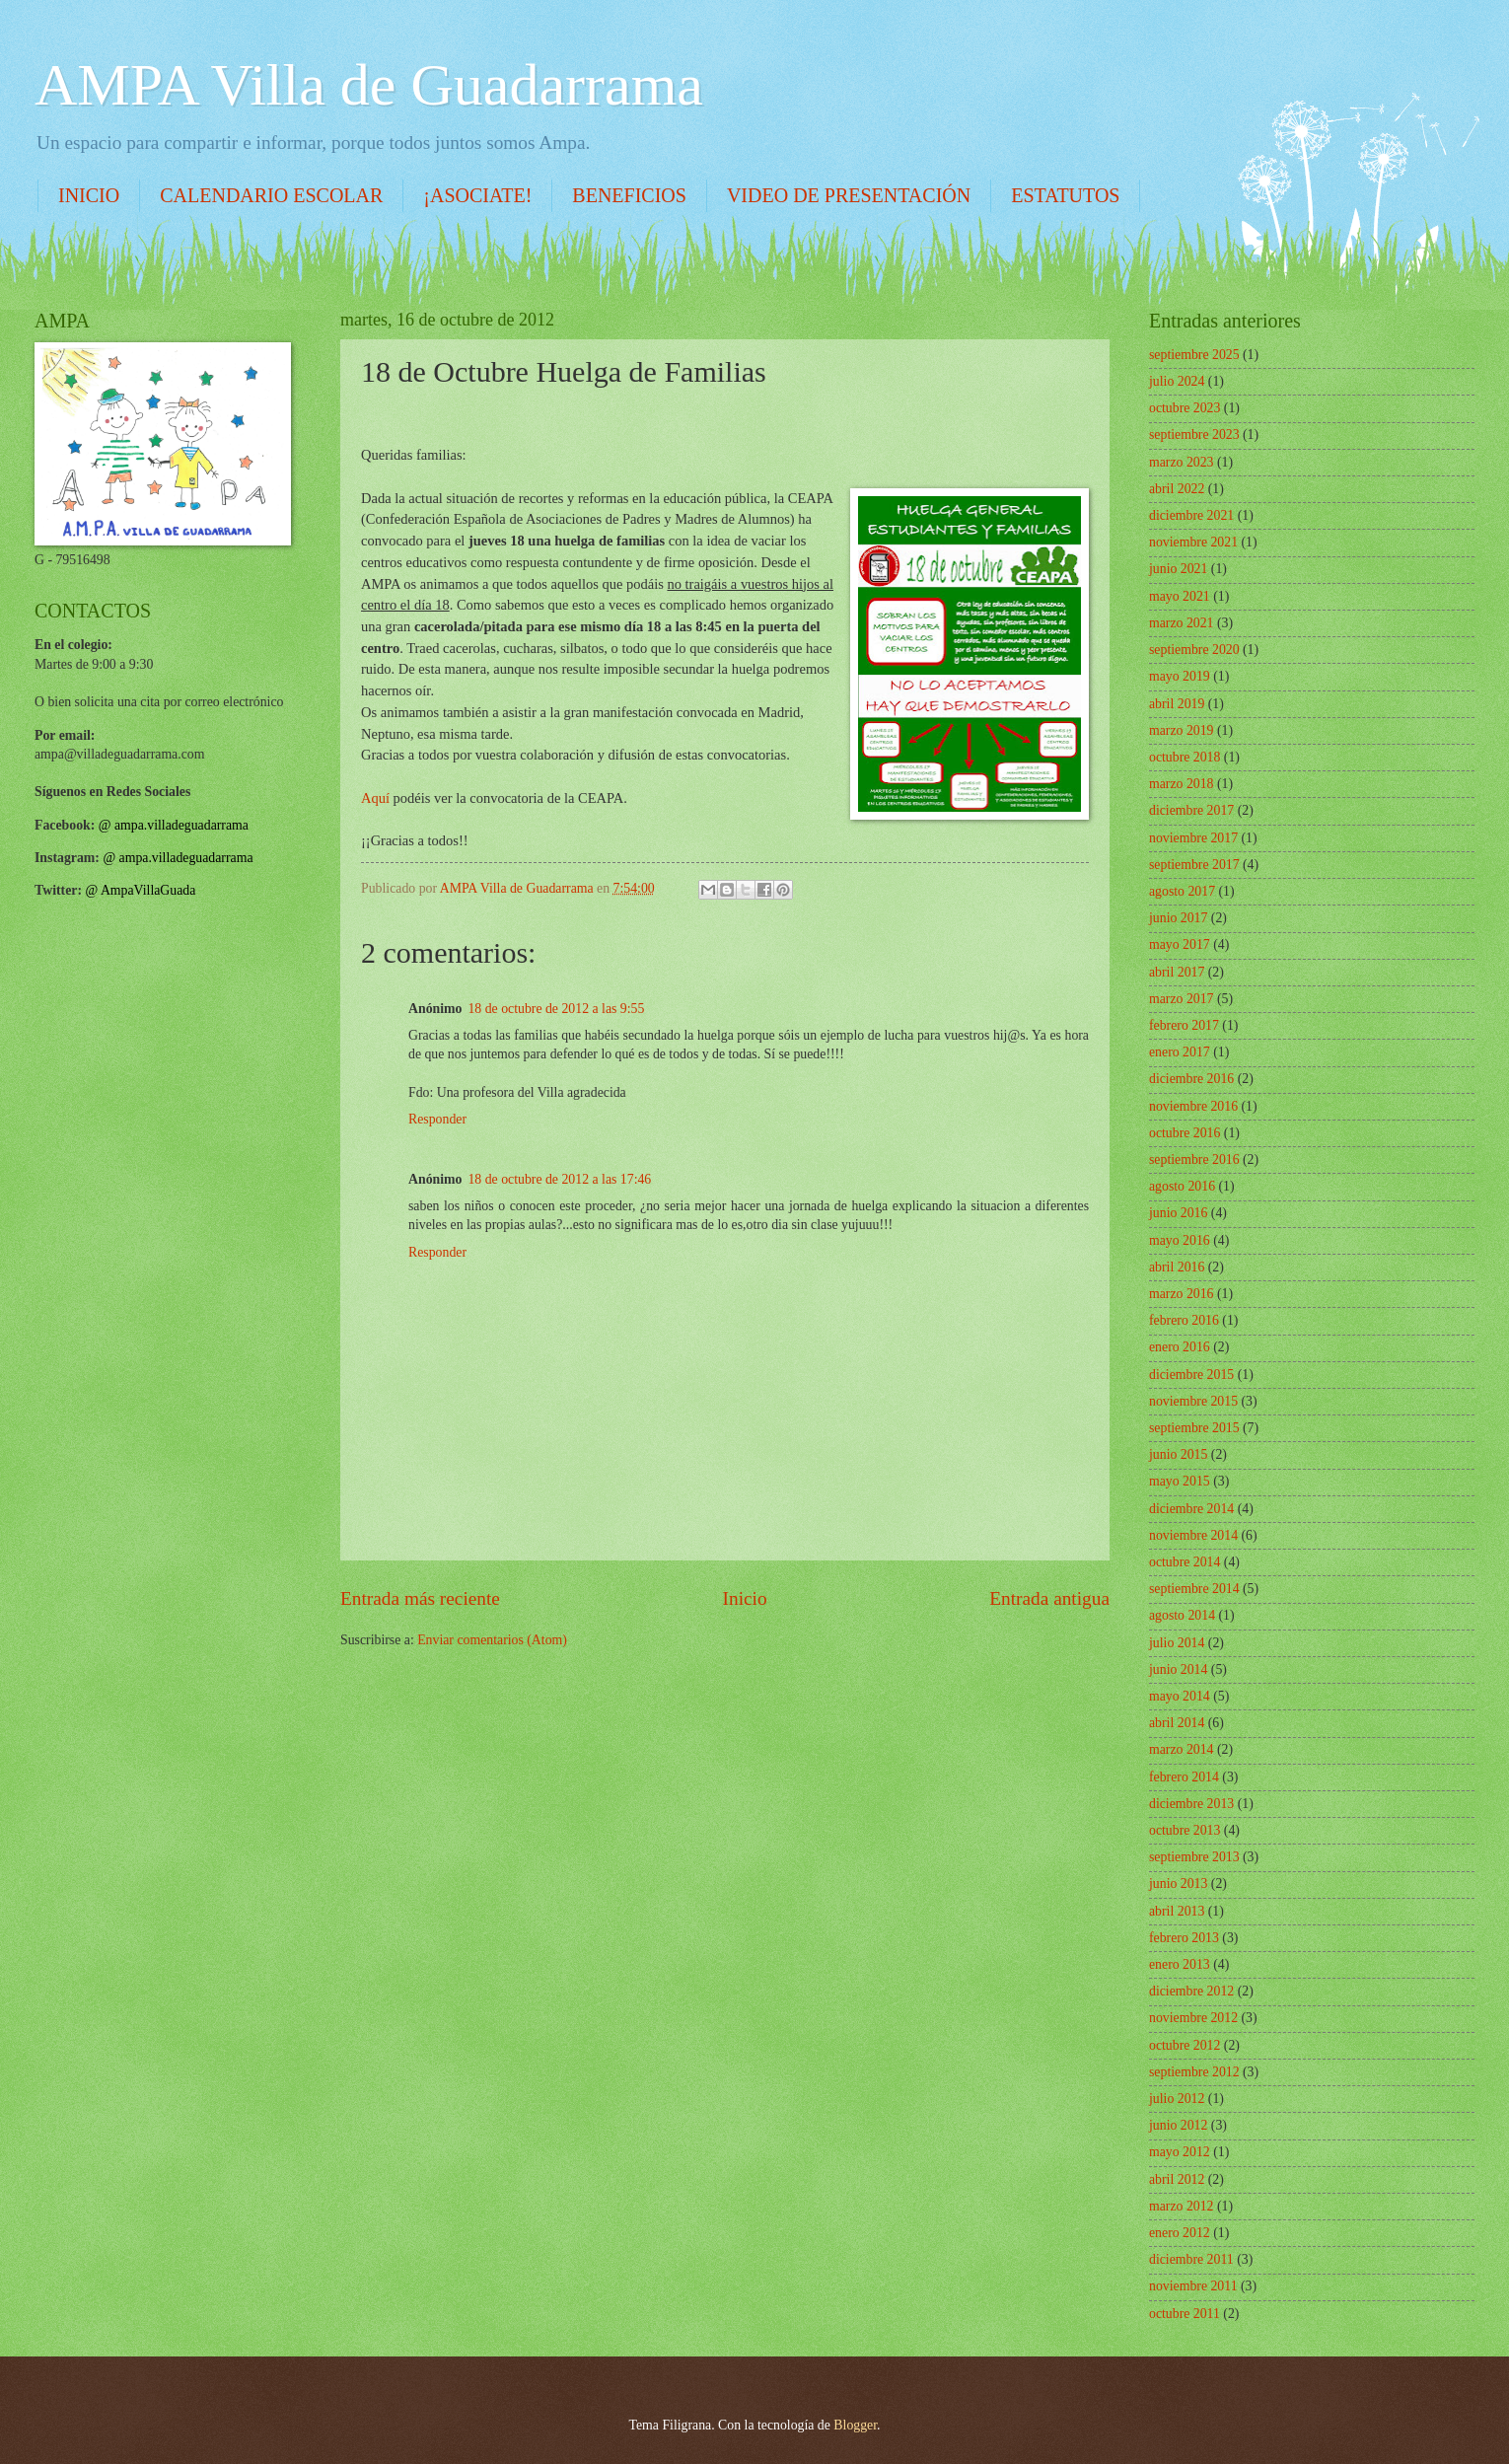 This screenshot has height=2464, width=1509. What do you see at coordinates (559, 1179) in the screenshot?
I see `18 de octubre de 2012 a las 17:46` at bounding box center [559, 1179].